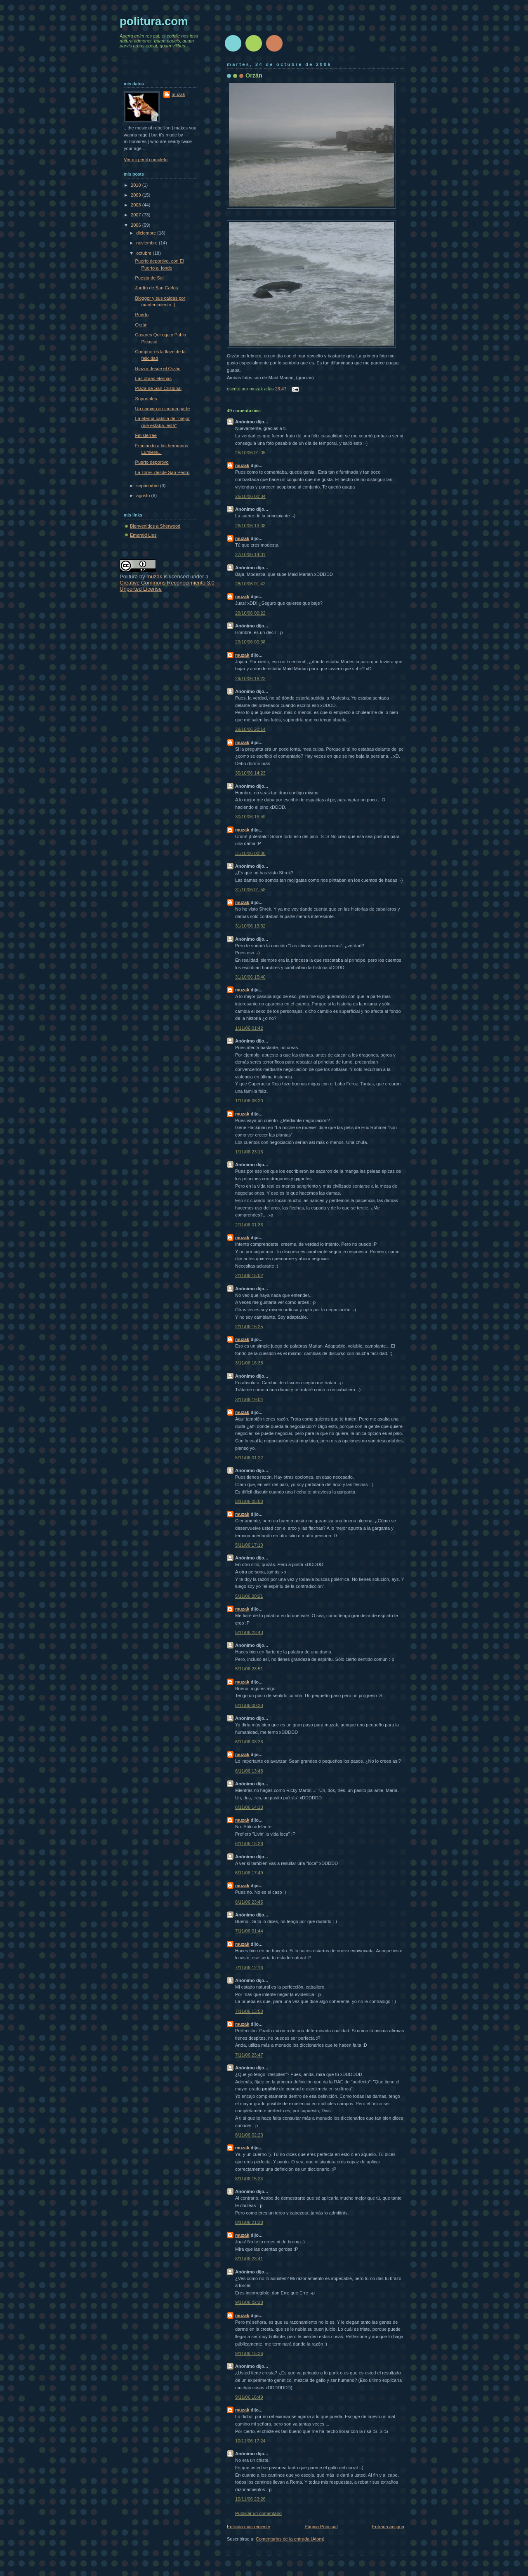  I want to click on Orzán, so click(253, 75).